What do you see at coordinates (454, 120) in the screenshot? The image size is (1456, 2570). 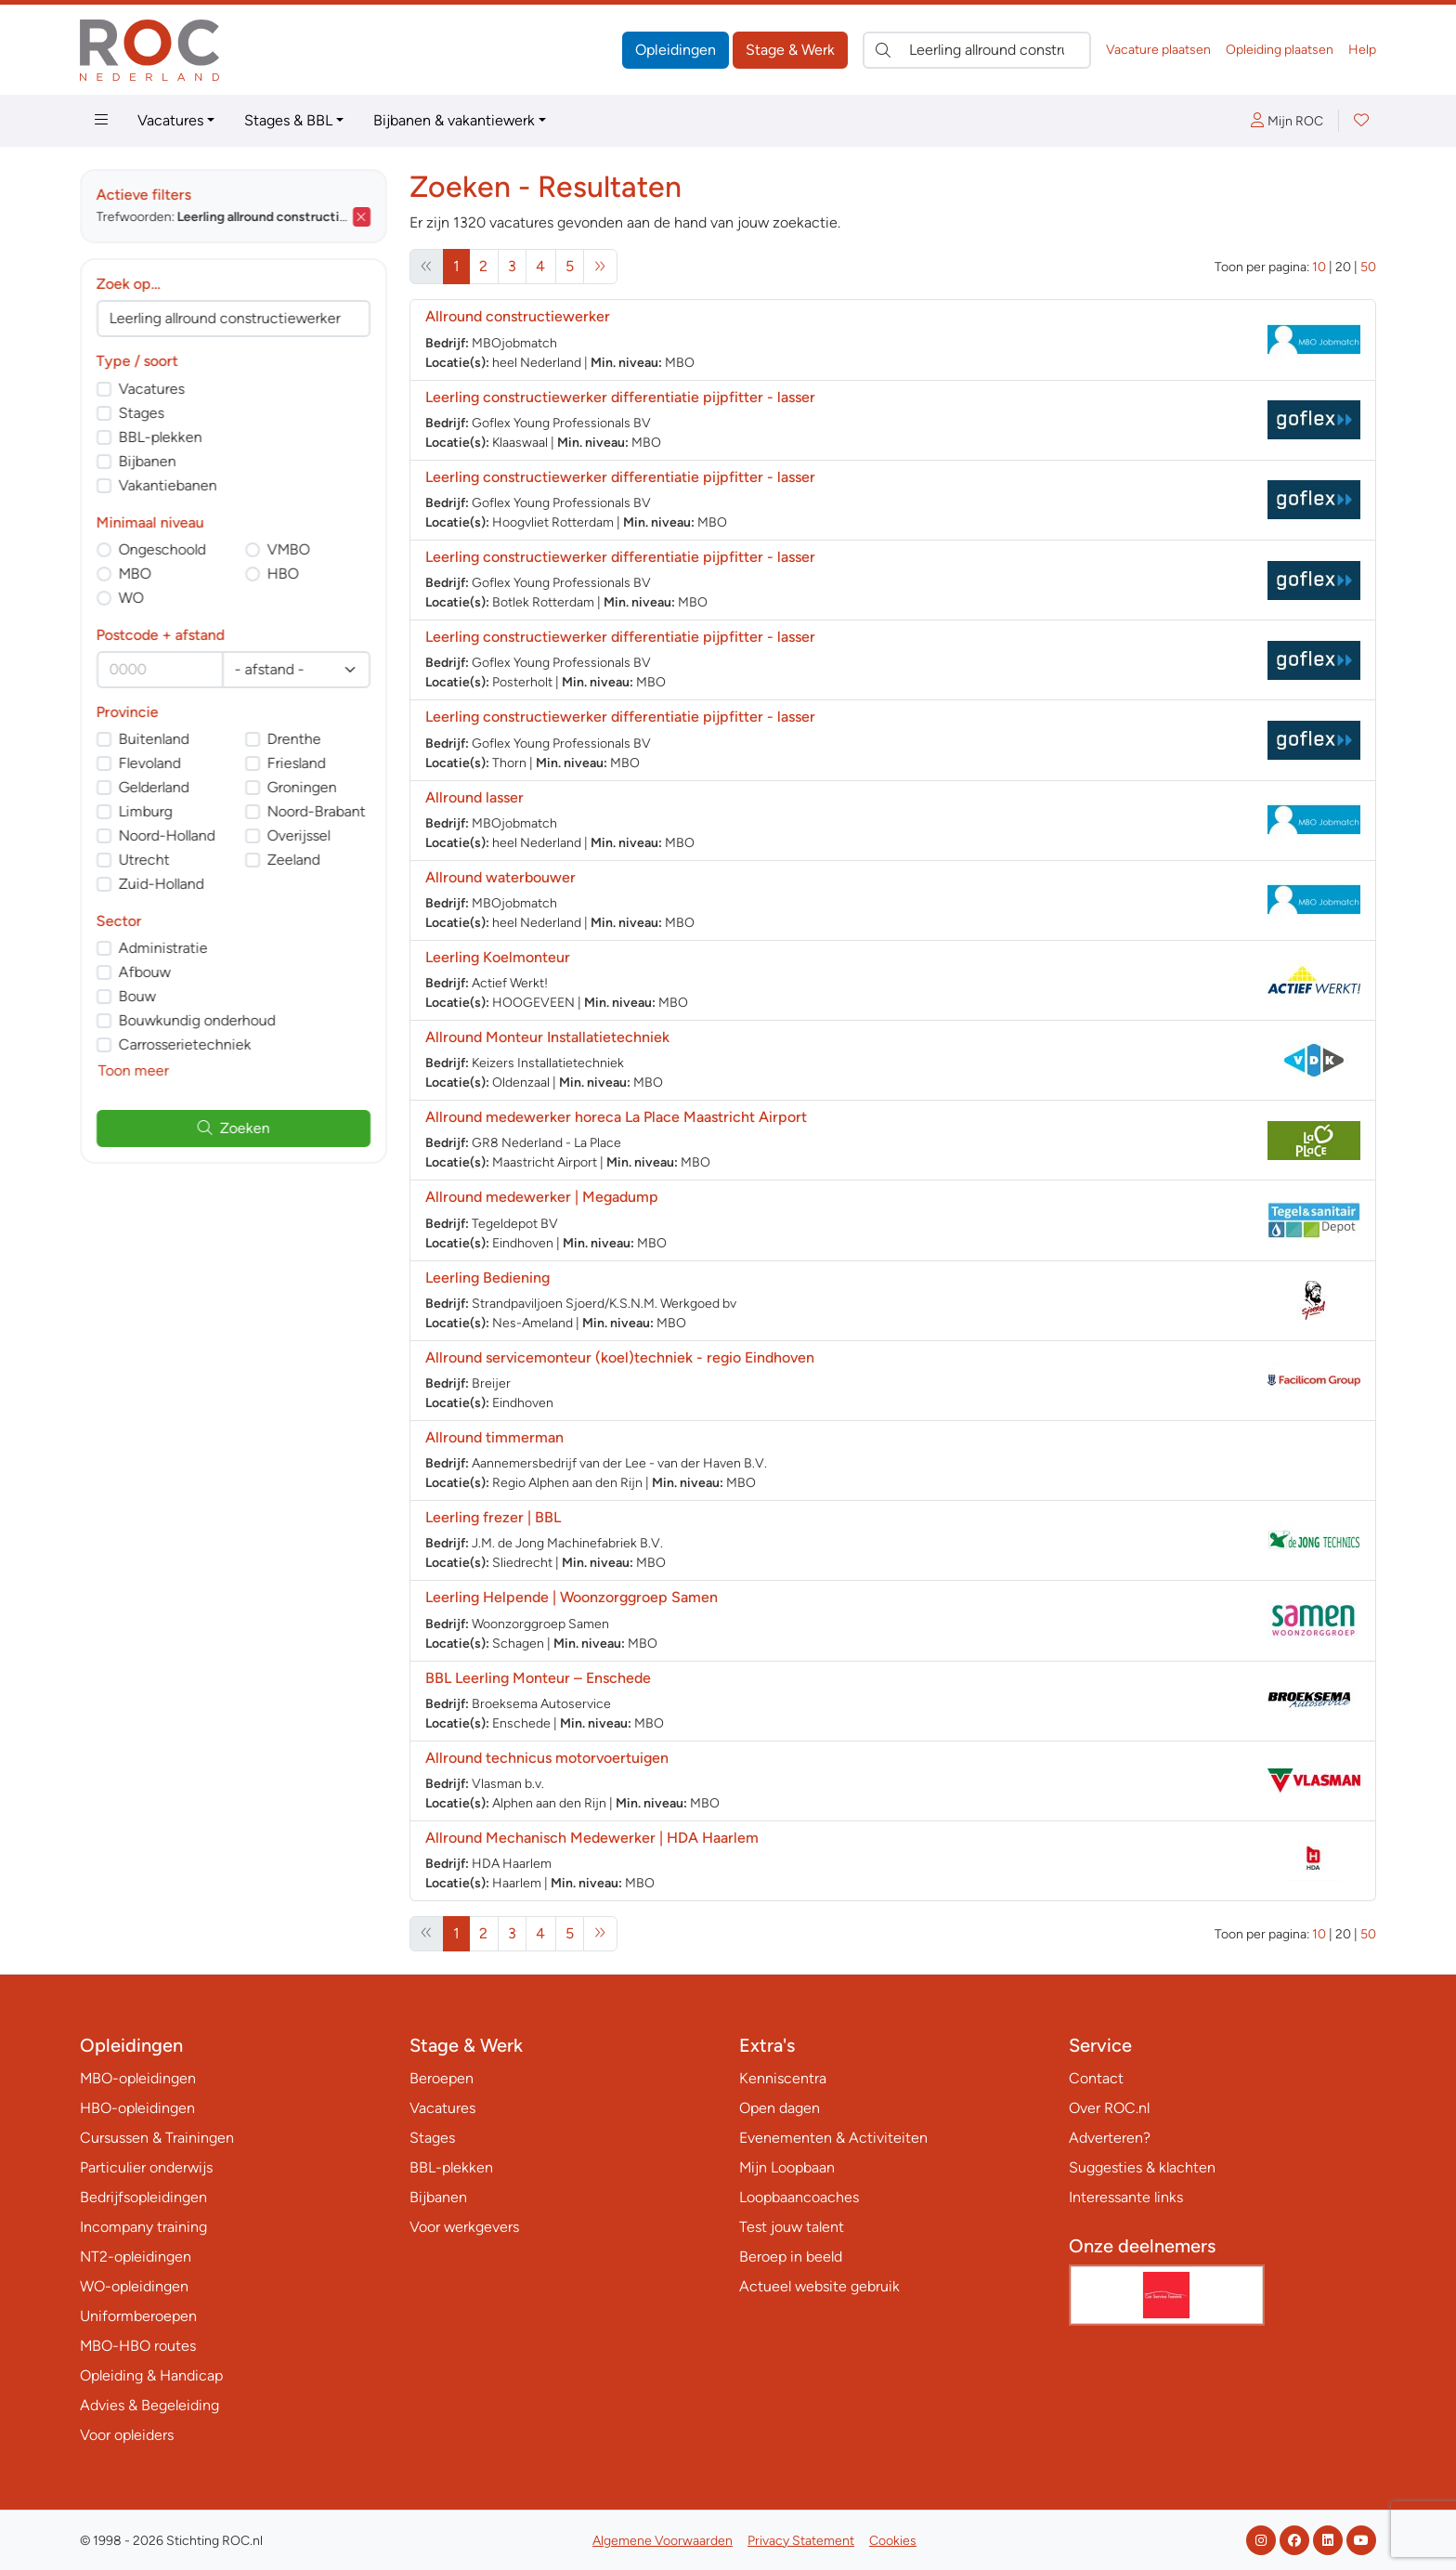 I see `Bijbanen & vakantiewerk` at bounding box center [454, 120].